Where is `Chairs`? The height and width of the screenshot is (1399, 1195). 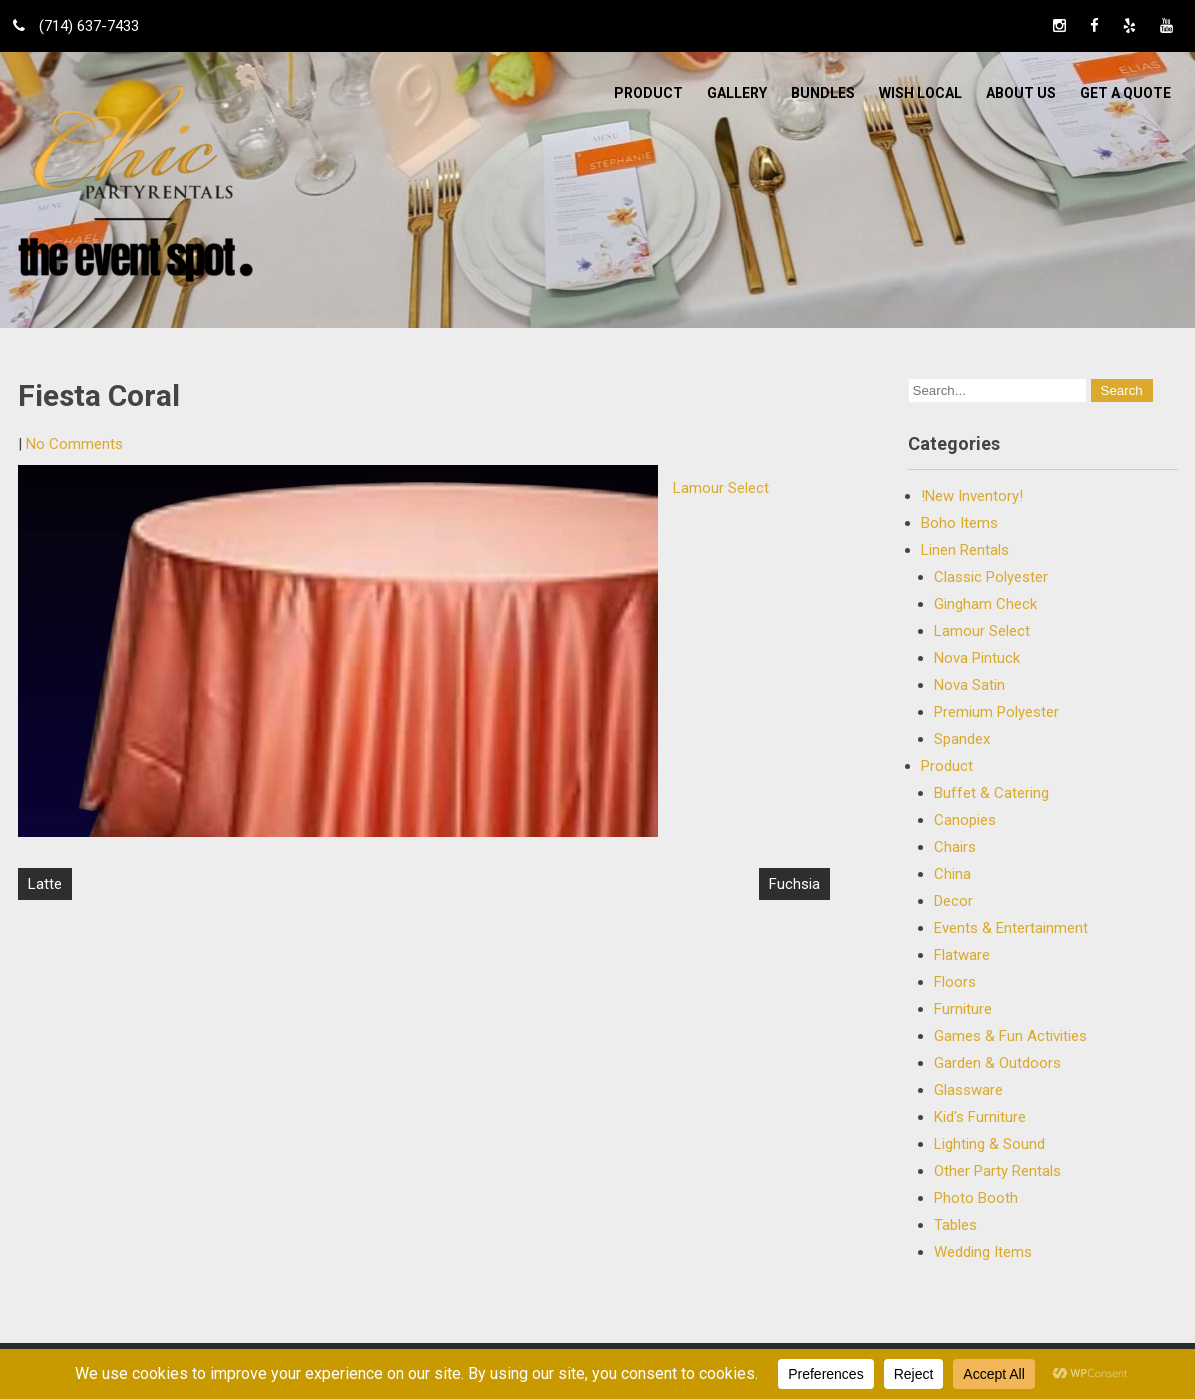 Chairs is located at coordinates (955, 847).